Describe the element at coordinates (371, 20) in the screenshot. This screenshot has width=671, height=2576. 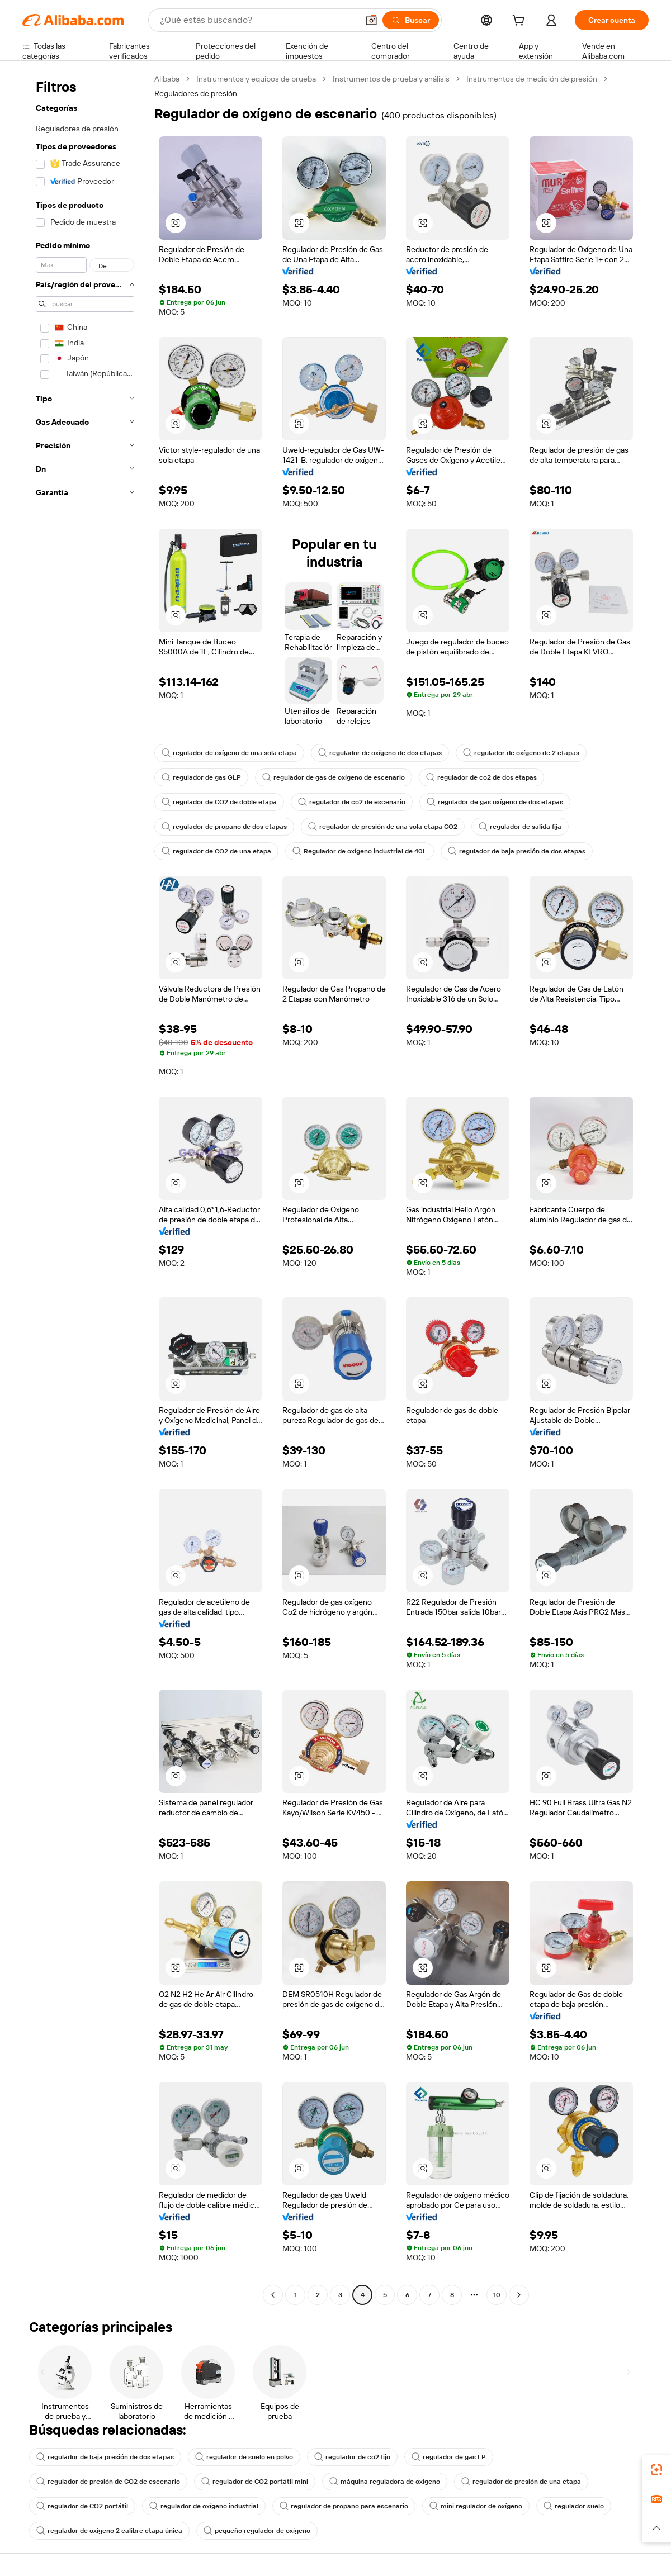
I see `[button]` at that location.